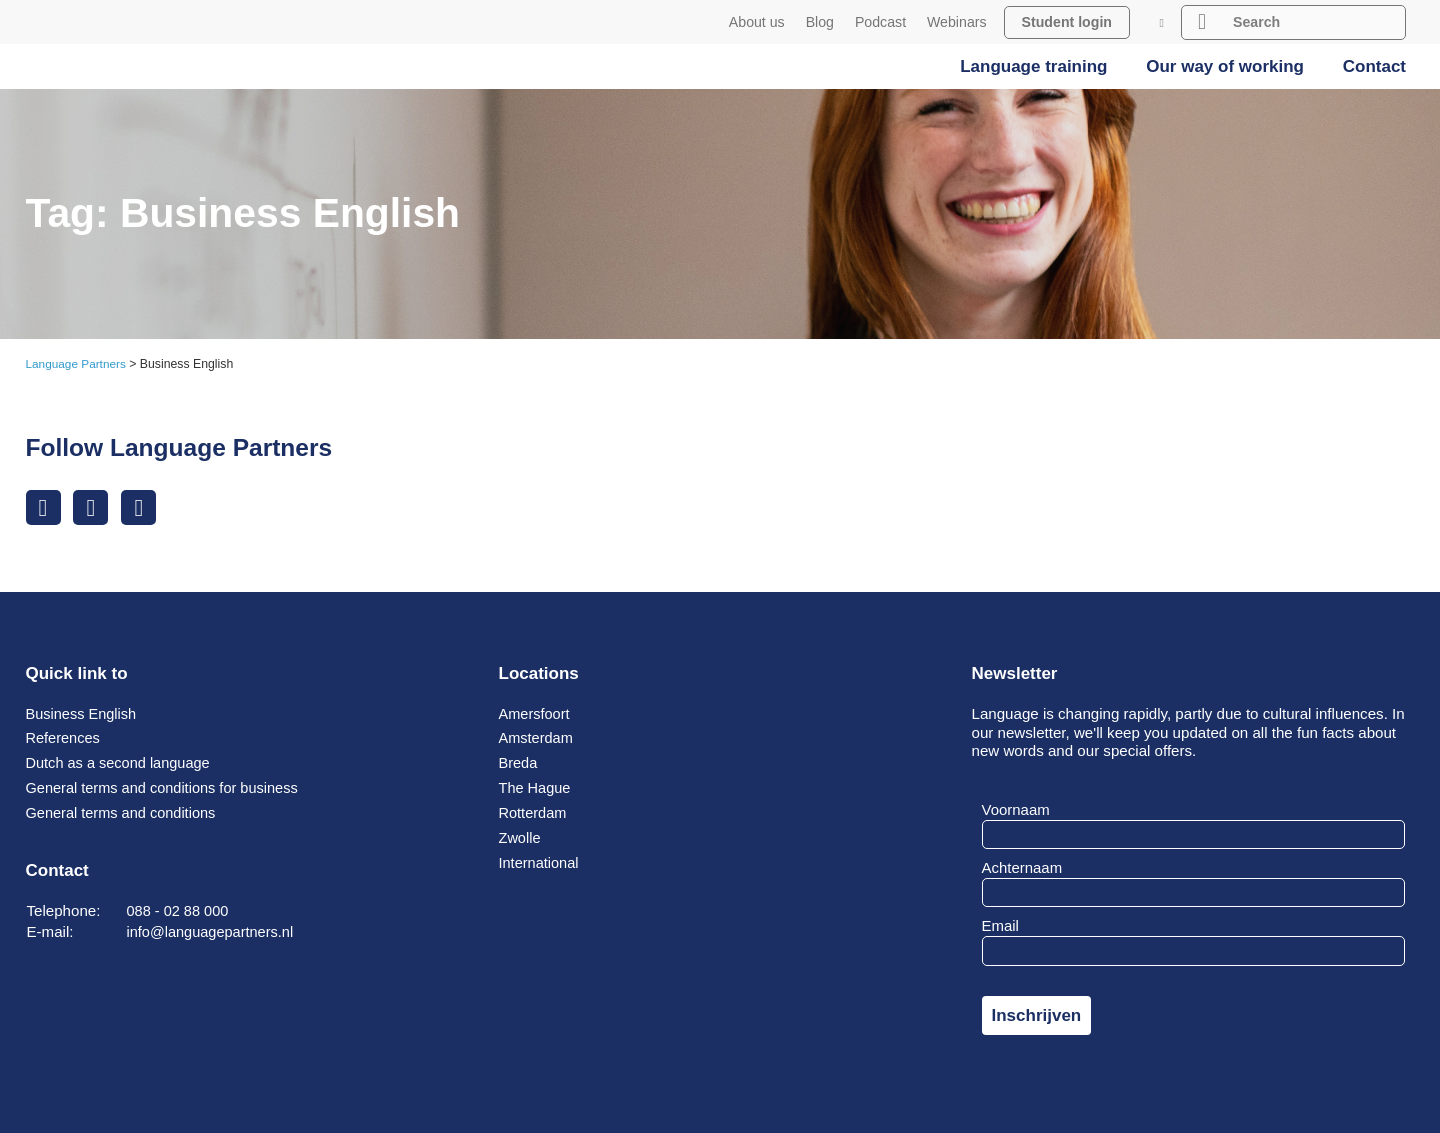  Describe the element at coordinates (1000, 926) in the screenshot. I see `Email` at that location.